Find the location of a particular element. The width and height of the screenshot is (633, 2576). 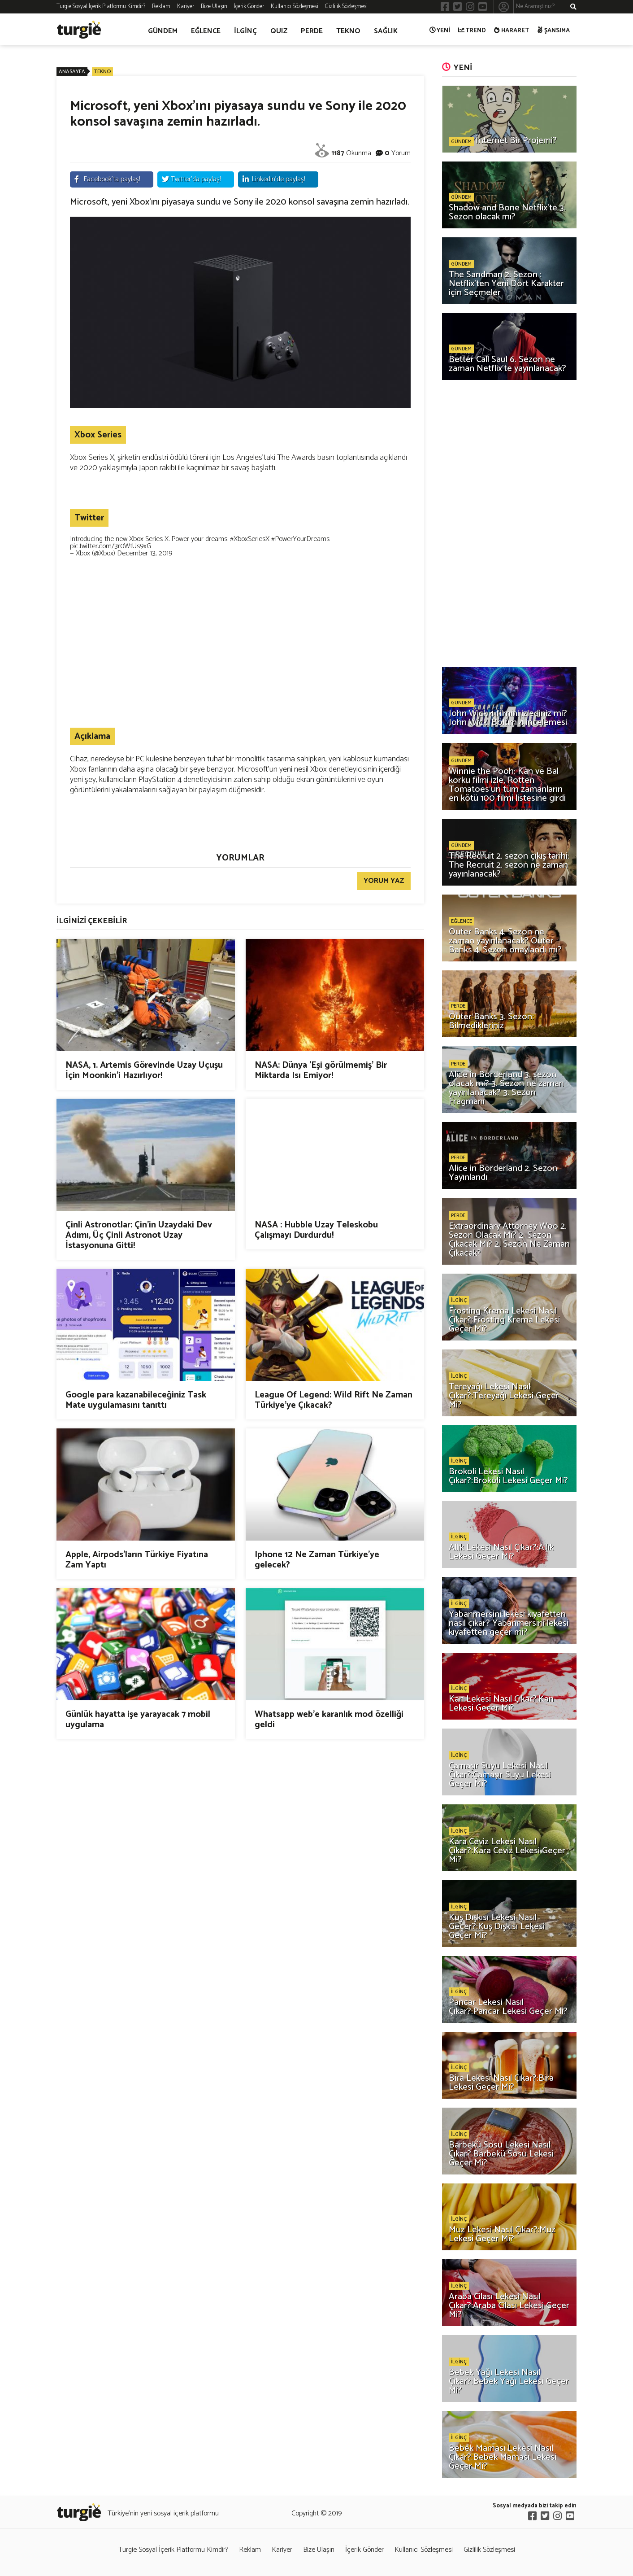

Kullanıcı Sözleşmesi is located at coordinates (294, 6).